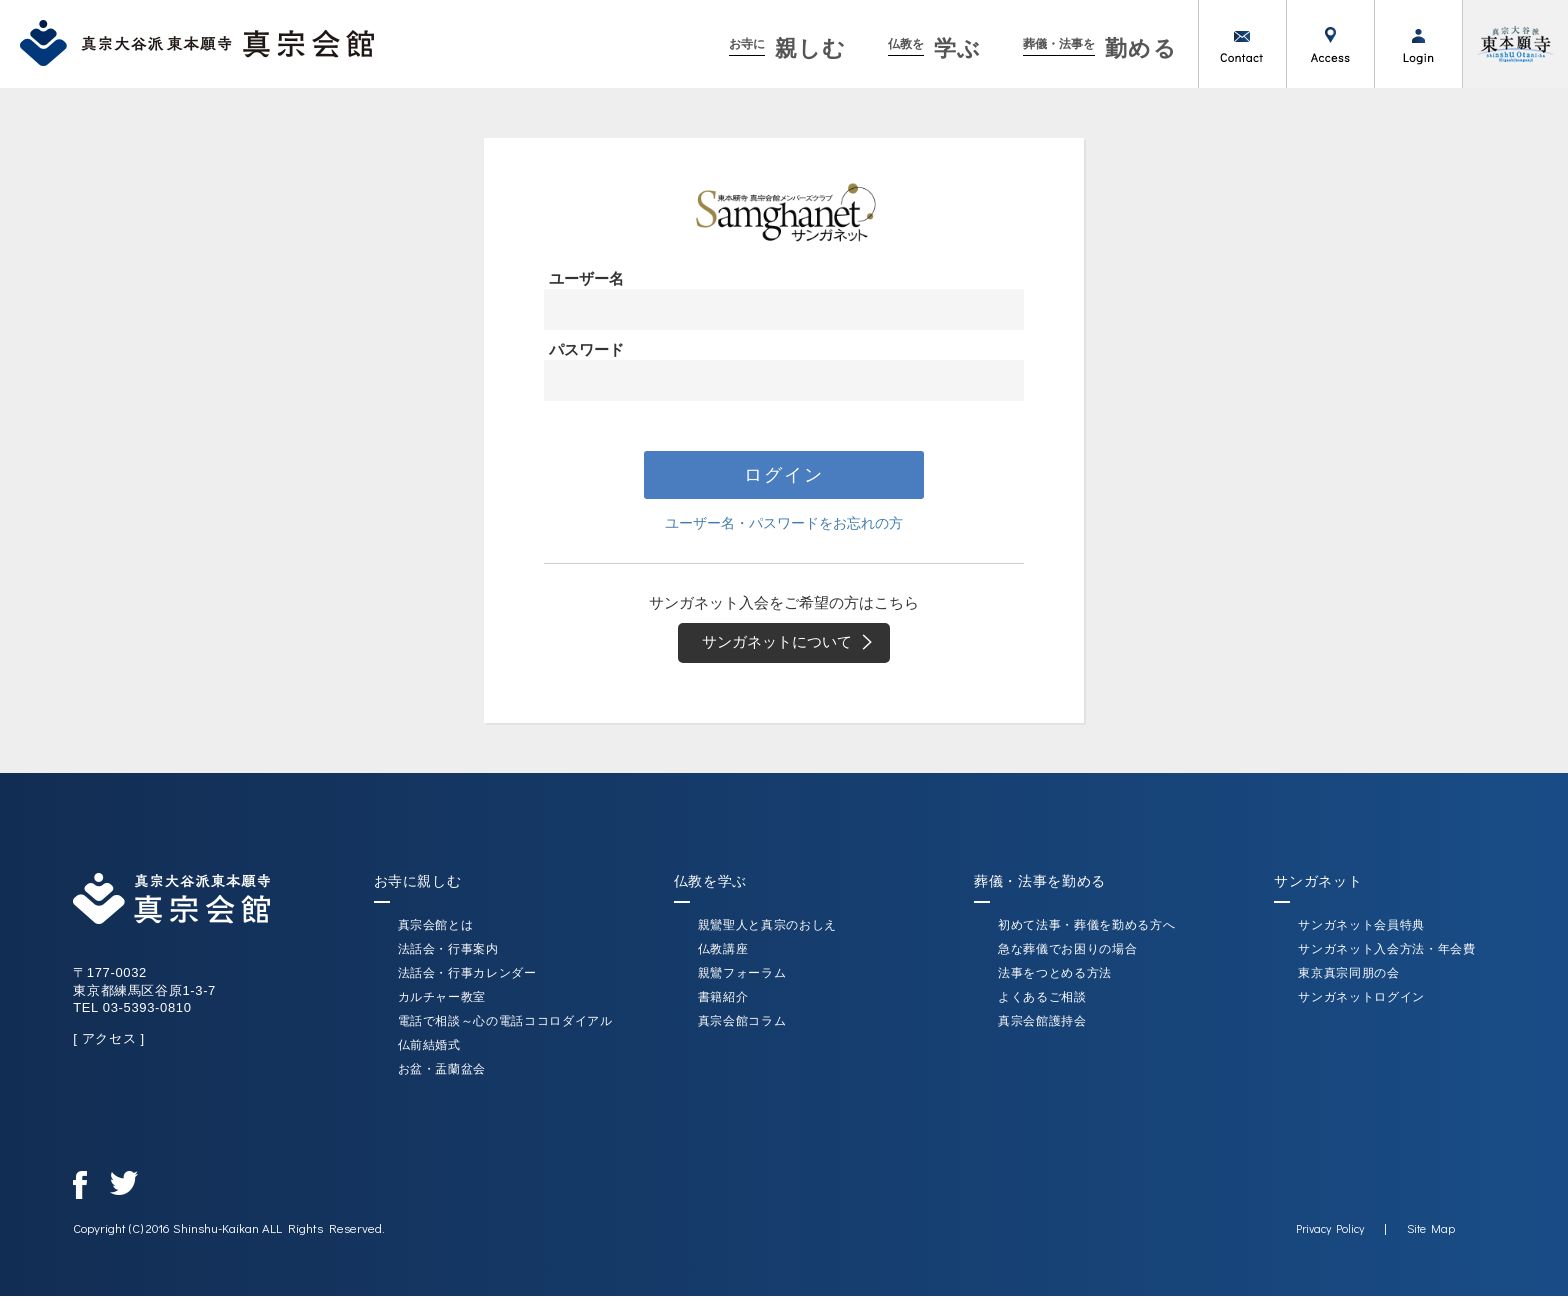 The image size is (1568, 1302). I want to click on よくあるご相談, so click(1042, 1003).